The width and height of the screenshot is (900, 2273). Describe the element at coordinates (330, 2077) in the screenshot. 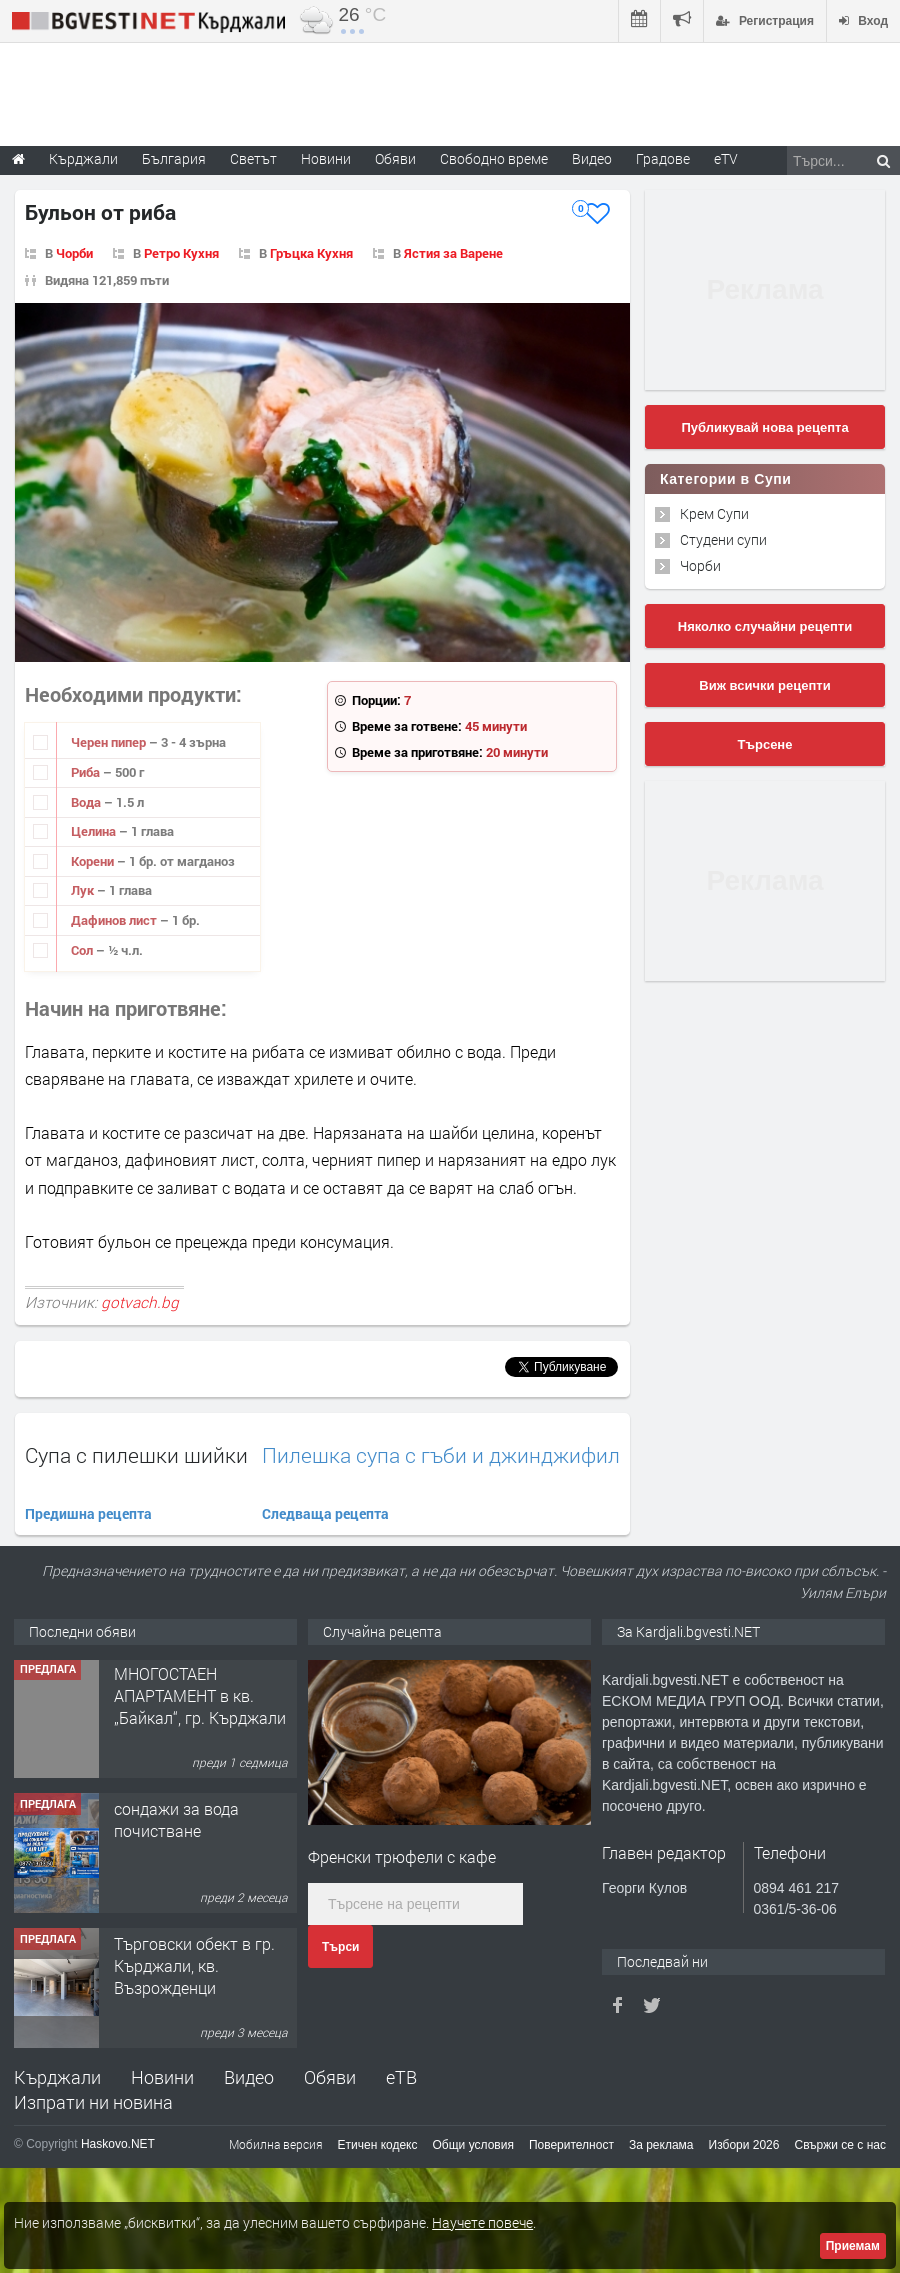

I see `Обяви` at that location.